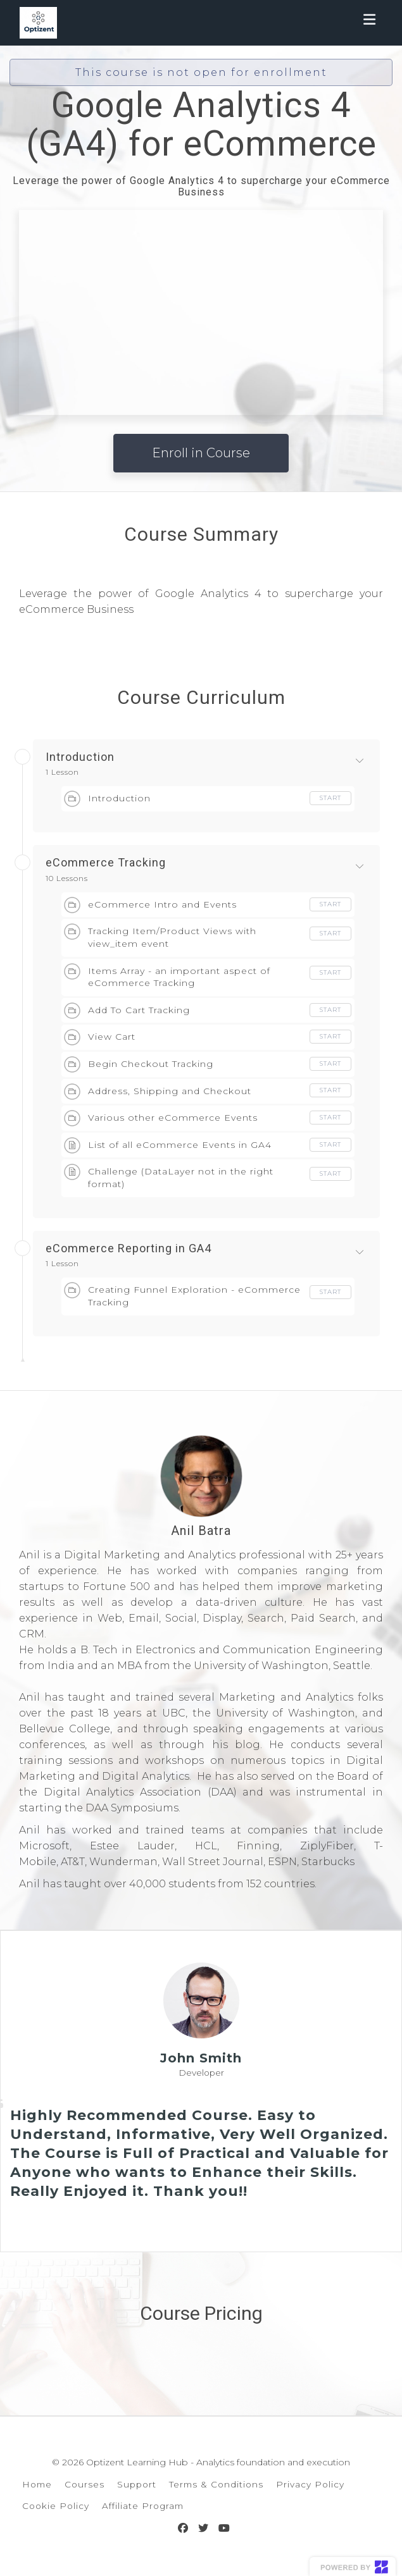  What do you see at coordinates (330, 798) in the screenshot?
I see `Start` at bounding box center [330, 798].